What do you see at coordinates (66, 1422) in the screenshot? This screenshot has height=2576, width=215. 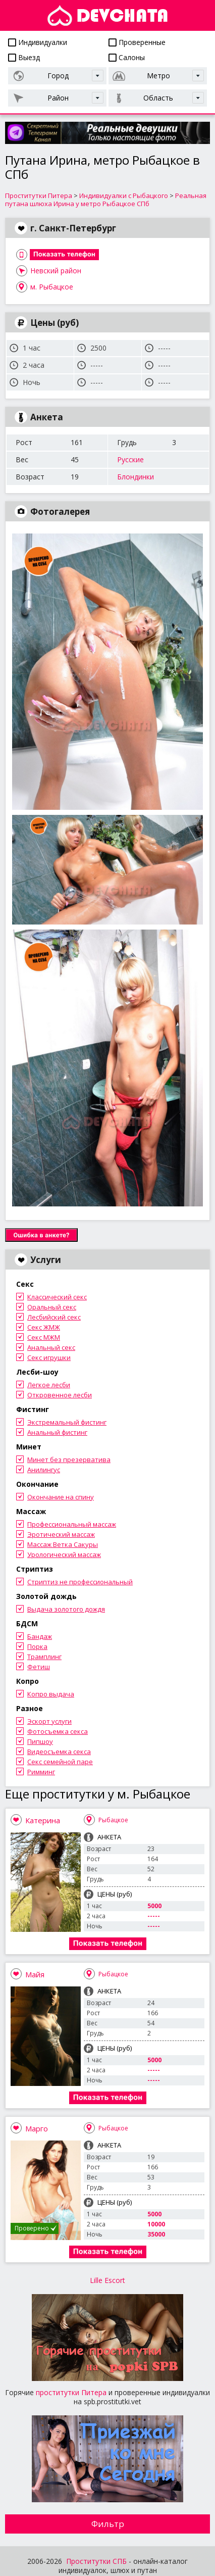 I see `Экстремальный фистинг` at bounding box center [66, 1422].